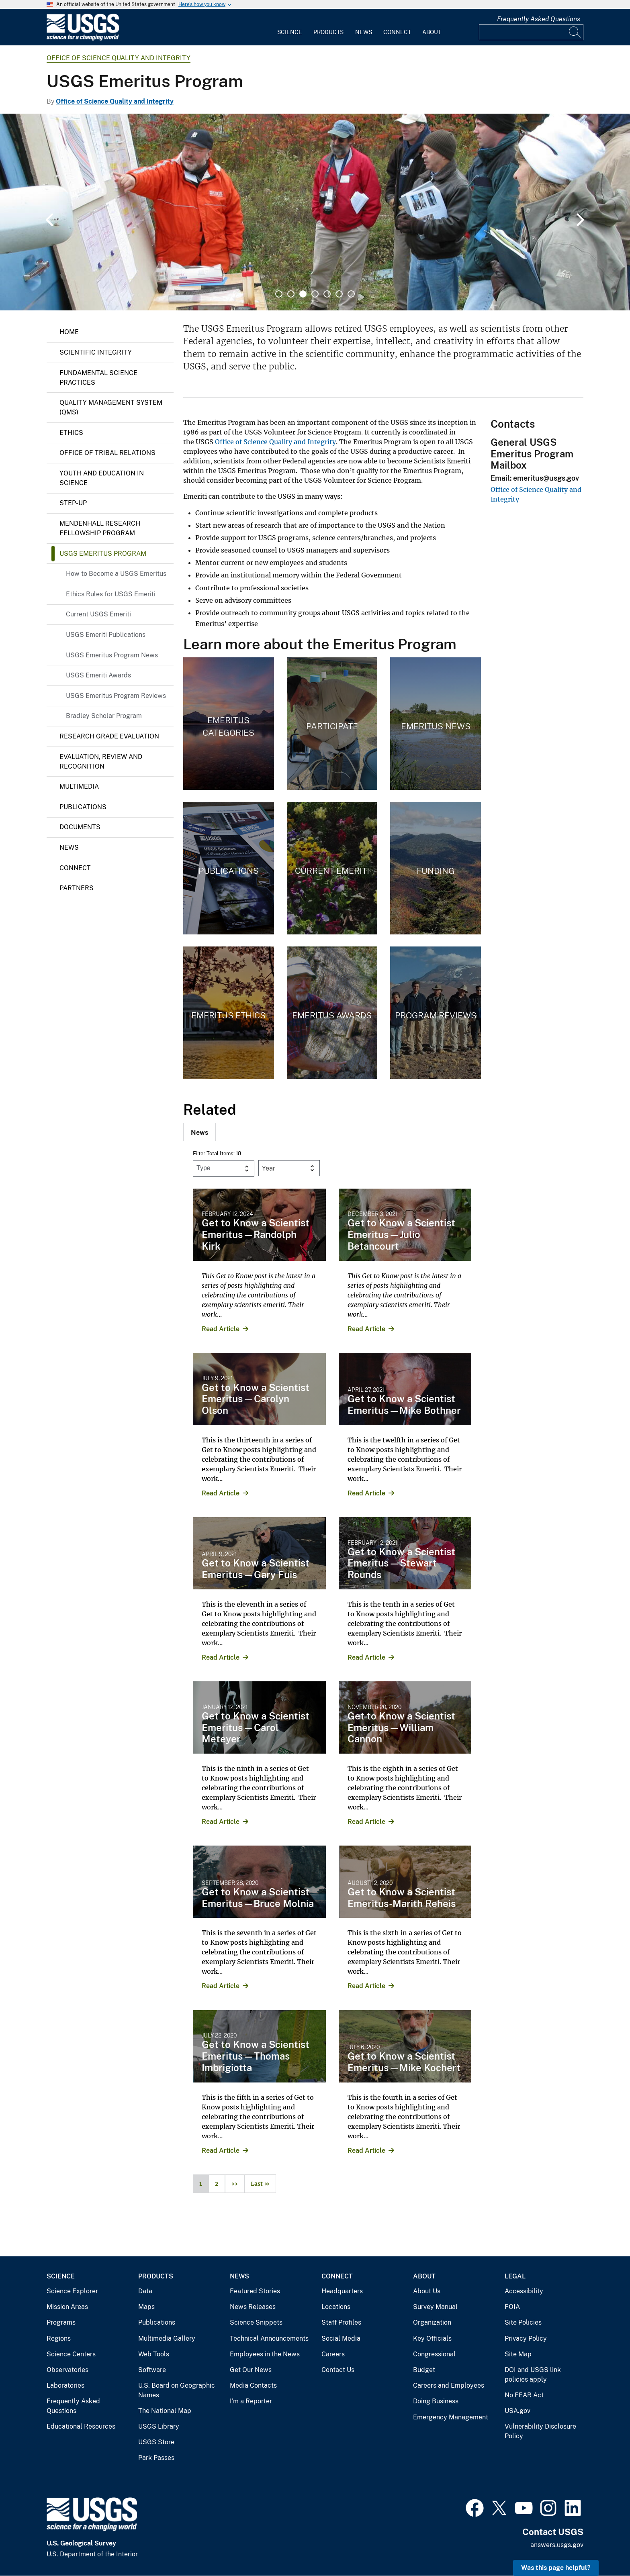 This screenshot has height=2576, width=630. What do you see at coordinates (199, 1132) in the screenshot?
I see `[tab]` at bounding box center [199, 1132].